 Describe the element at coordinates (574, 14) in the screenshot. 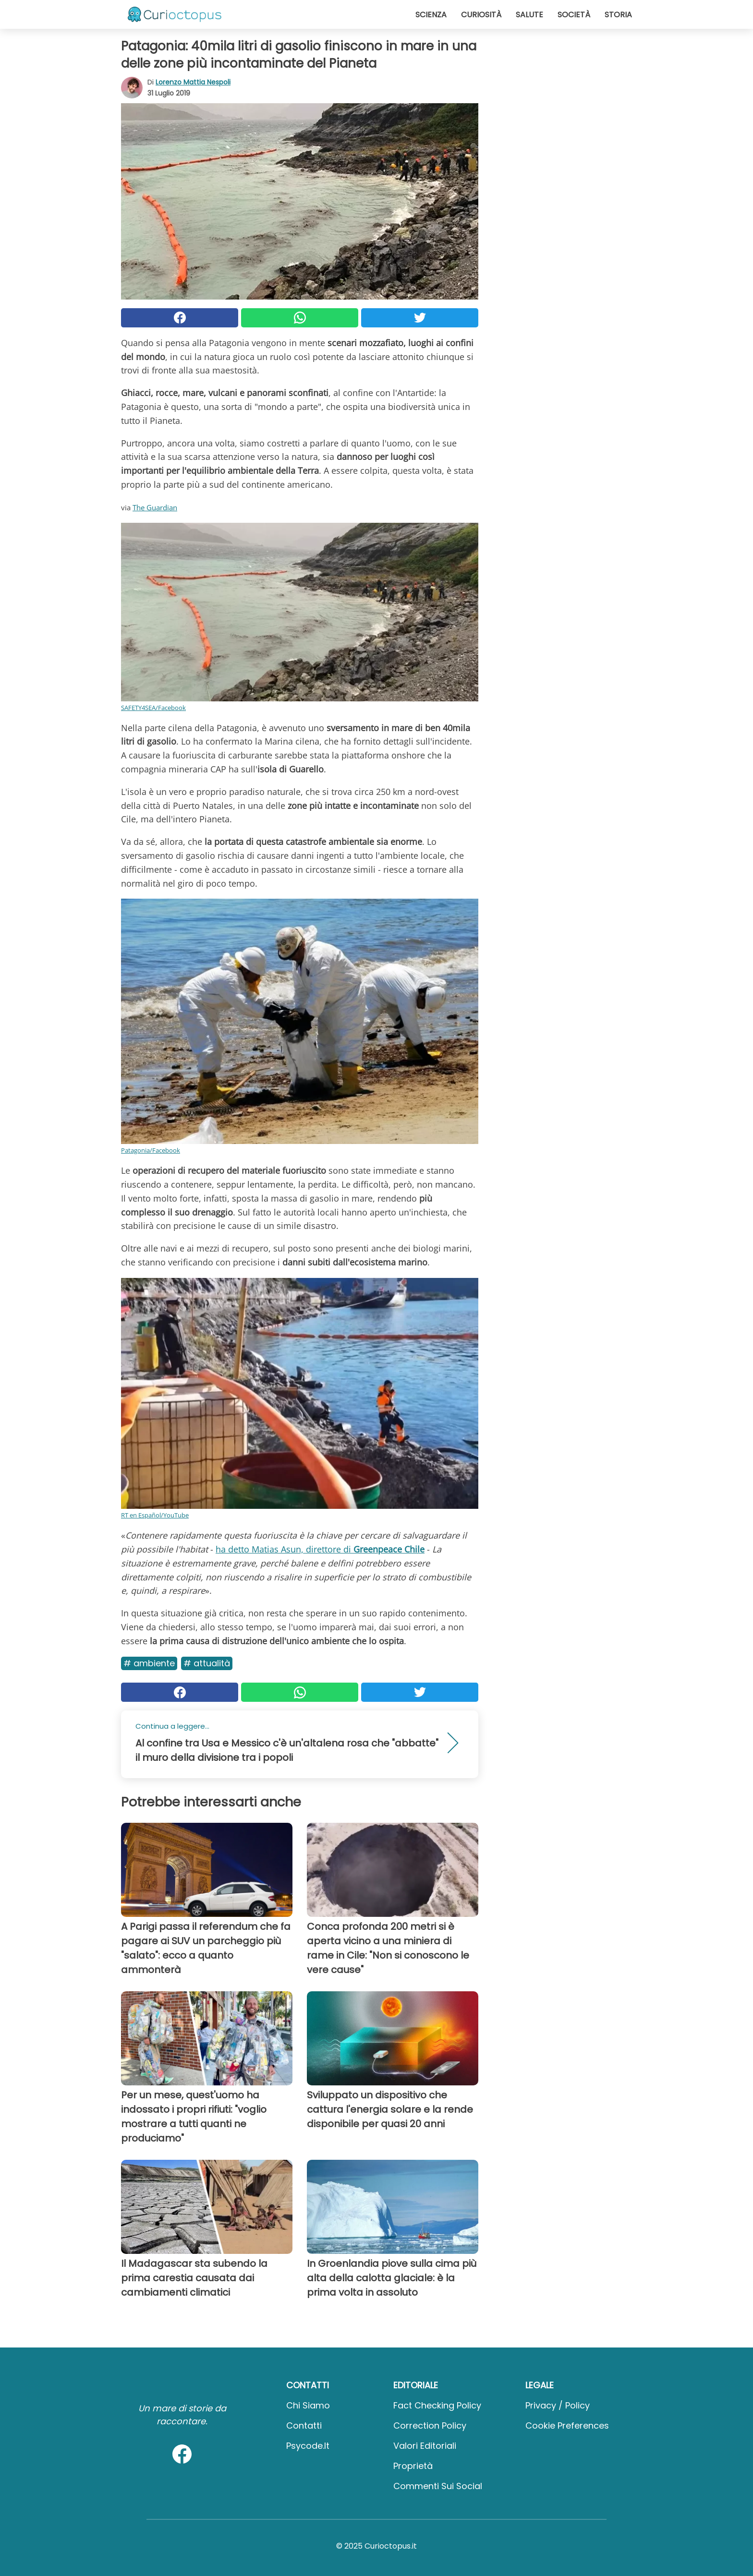

I see `Società` at that location.